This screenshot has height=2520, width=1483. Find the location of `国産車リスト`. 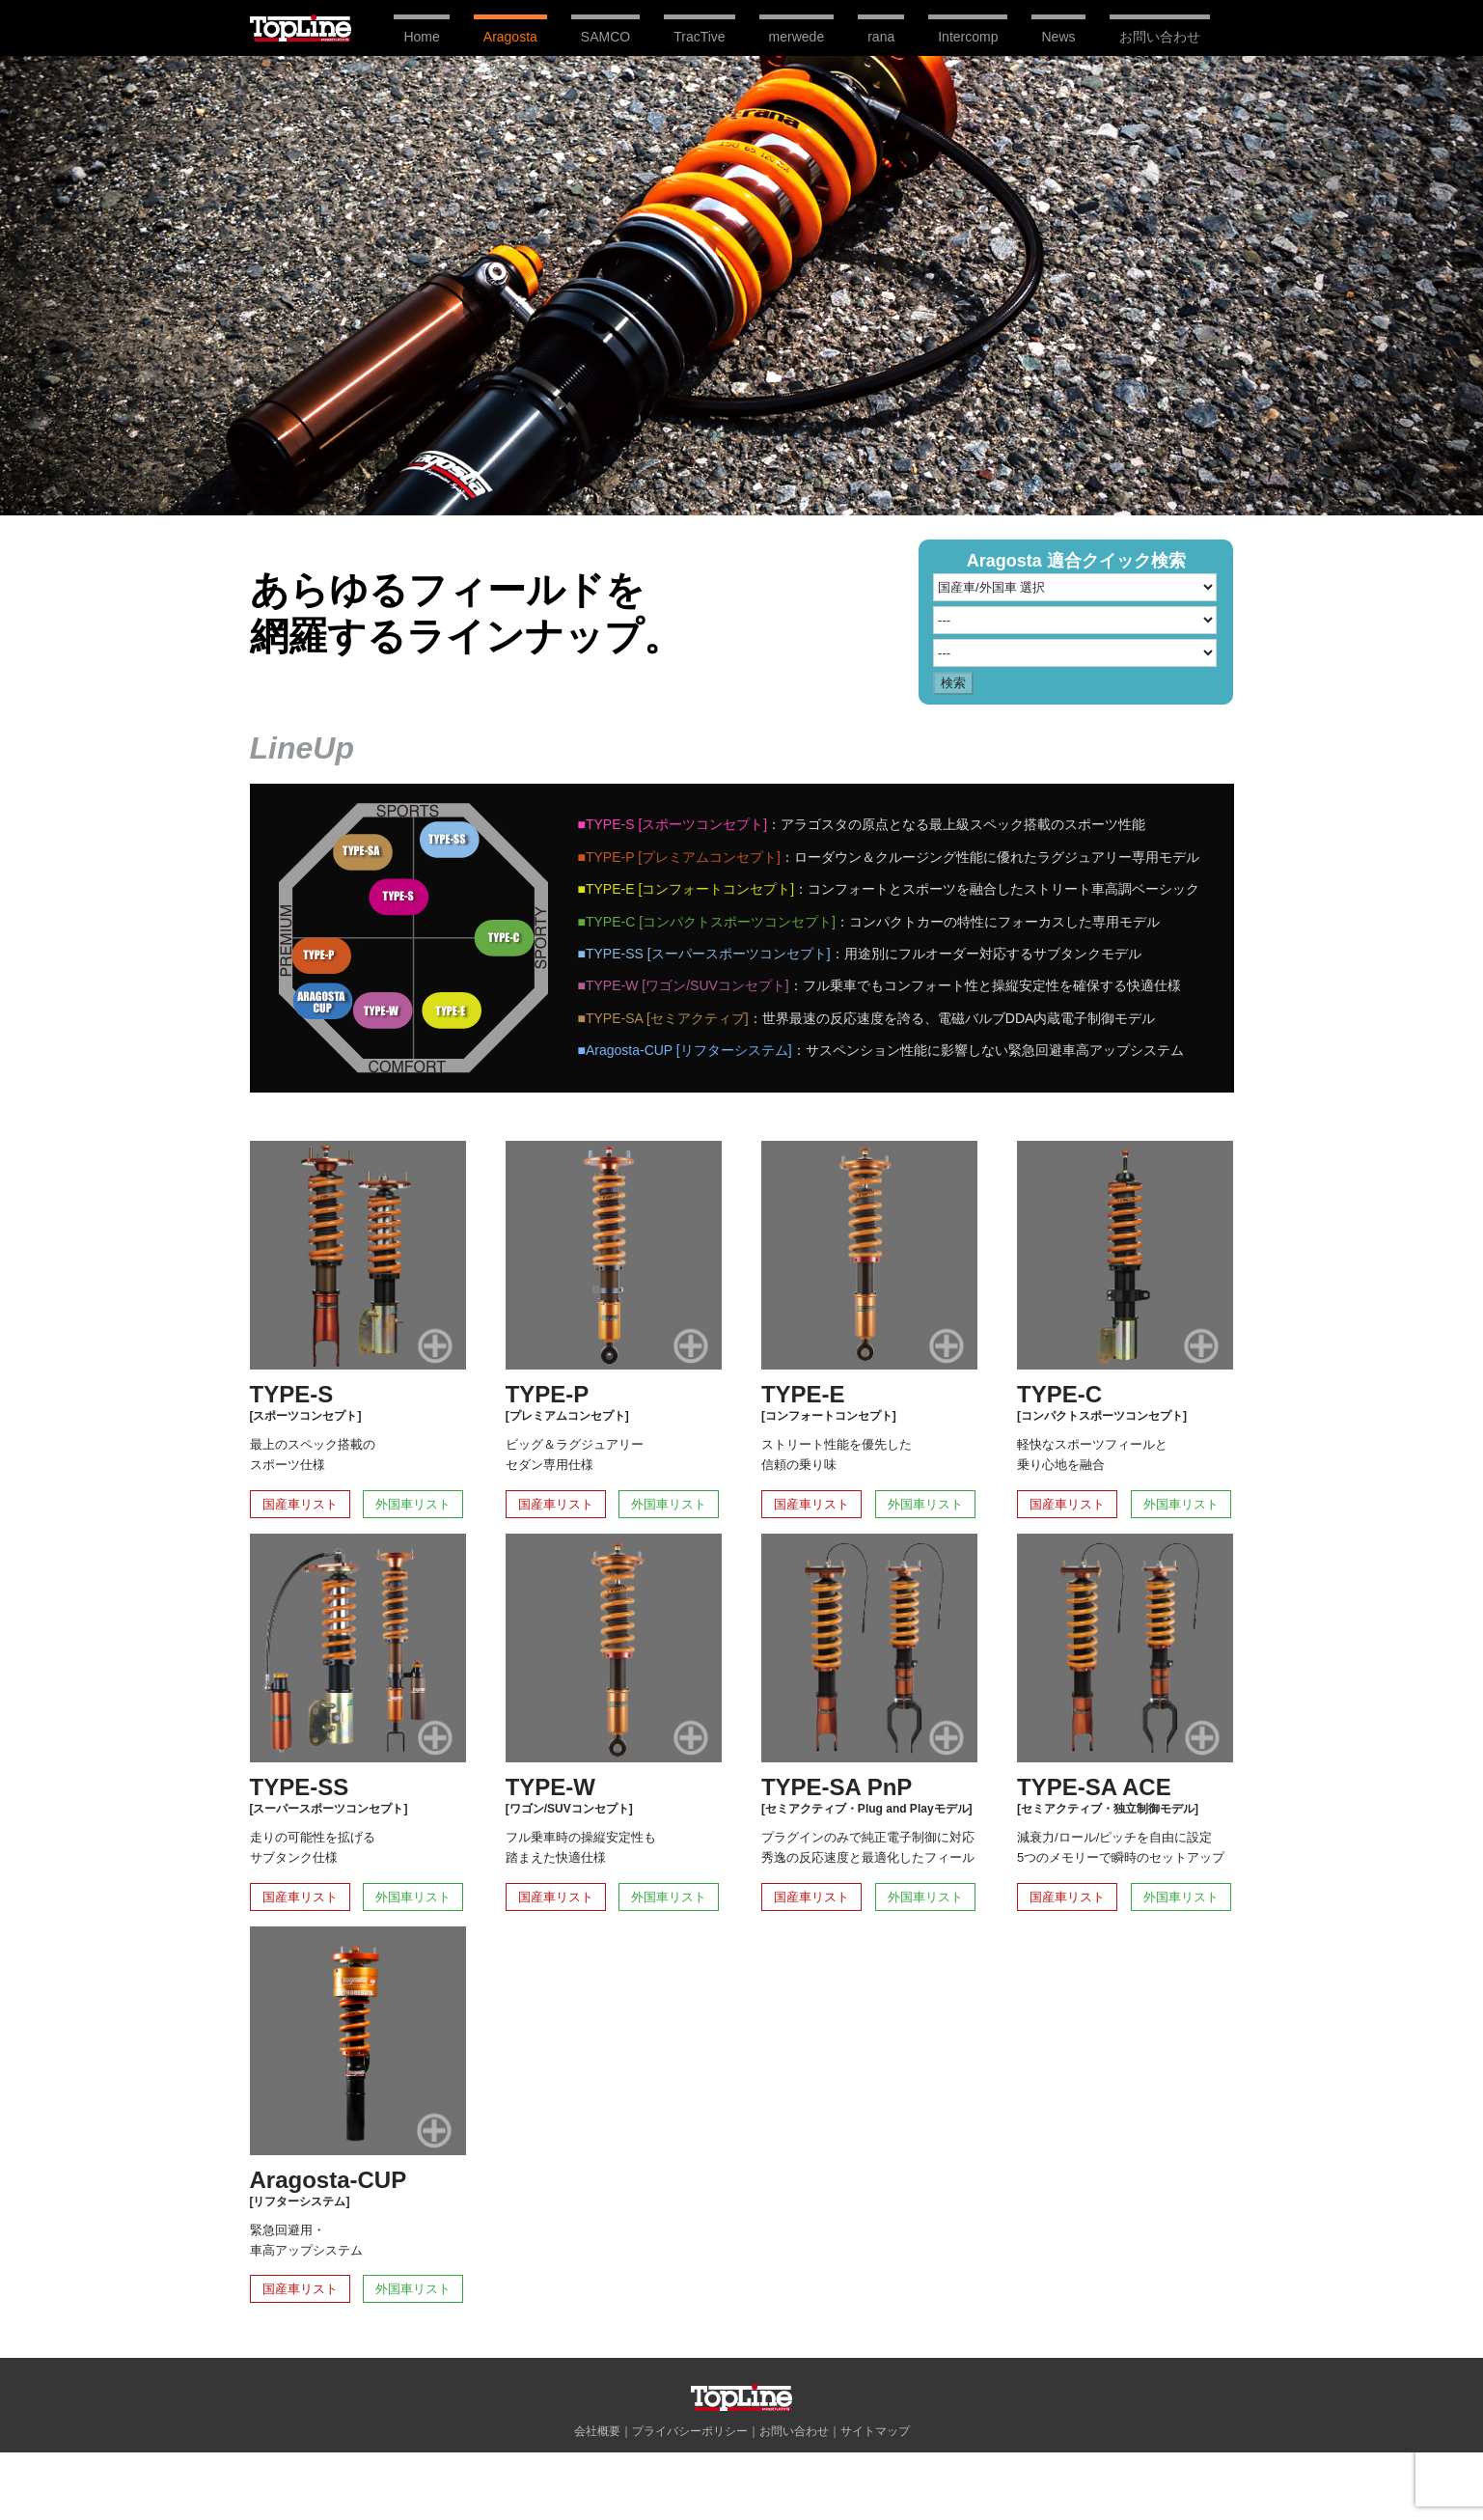

国産車リスト is located at coordinates (300, 1504).